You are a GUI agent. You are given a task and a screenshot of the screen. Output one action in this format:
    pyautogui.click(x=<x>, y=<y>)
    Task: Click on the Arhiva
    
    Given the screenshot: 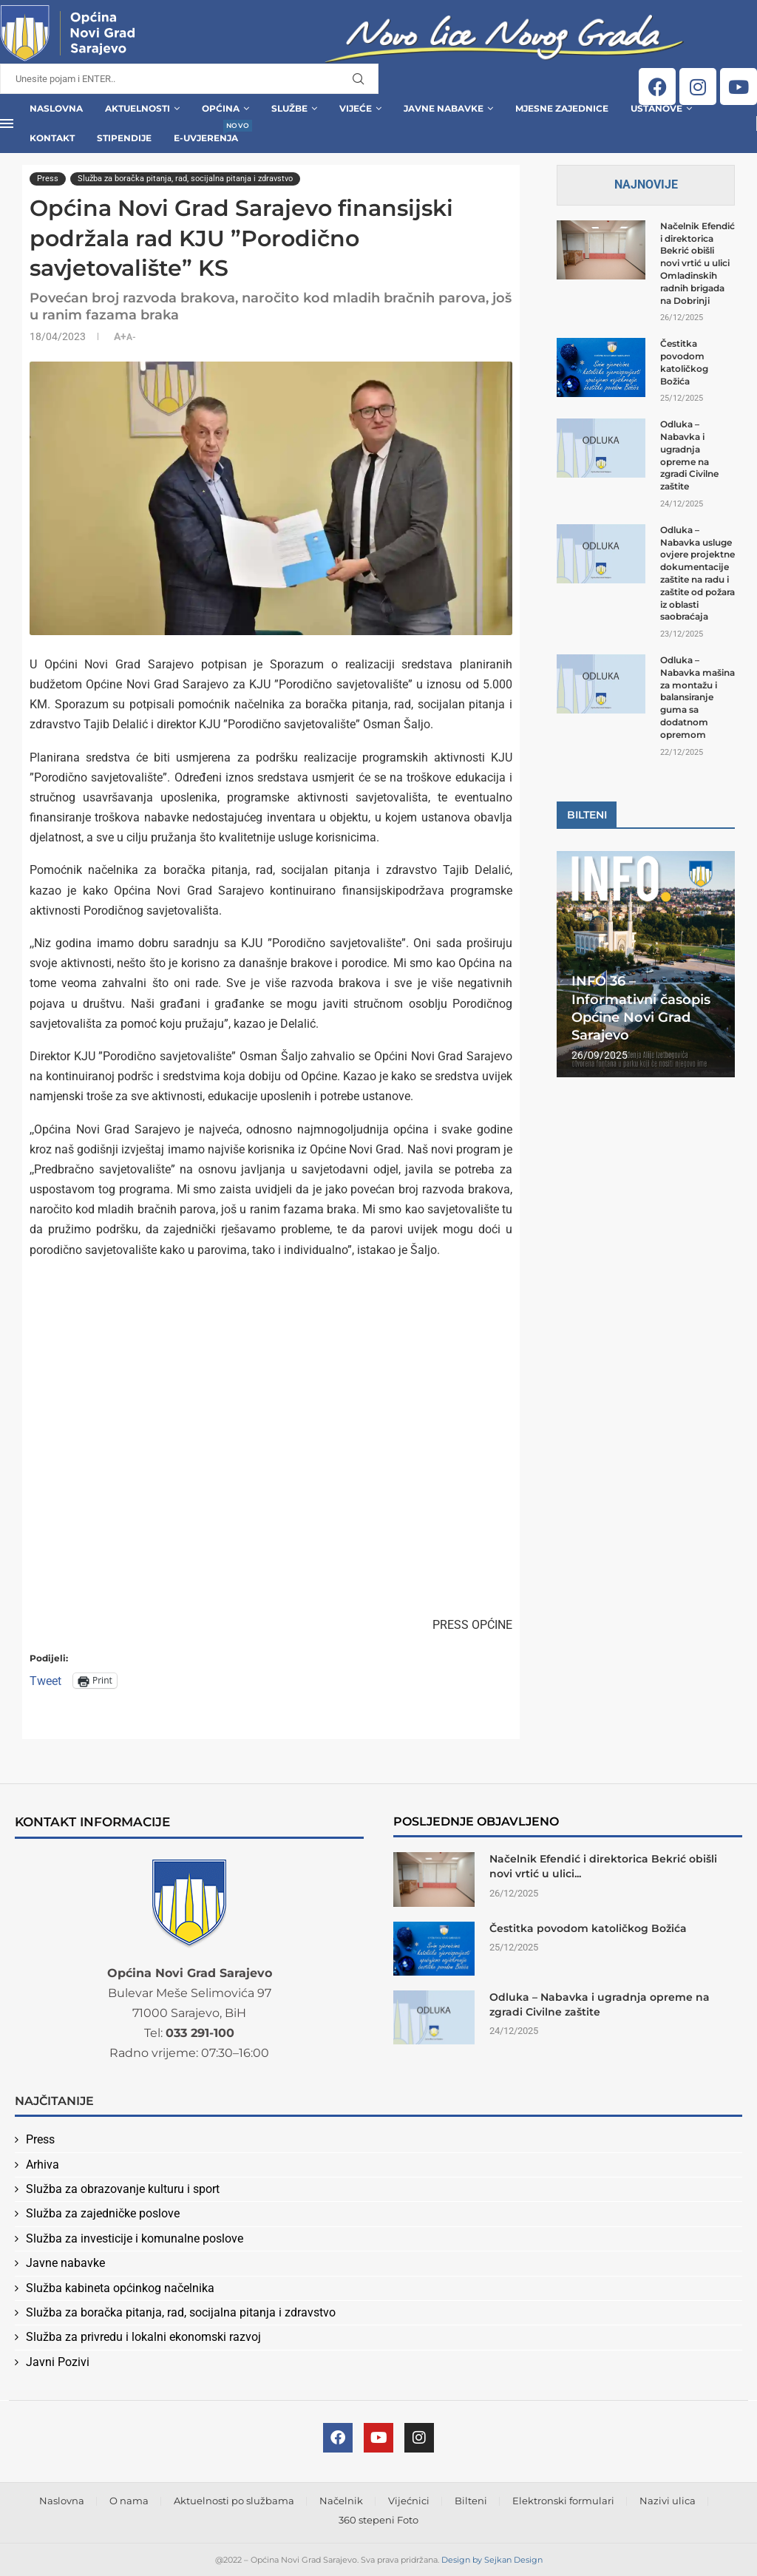 What is the action you would take?
    pyautogui.click(x=42, y=2165)
    